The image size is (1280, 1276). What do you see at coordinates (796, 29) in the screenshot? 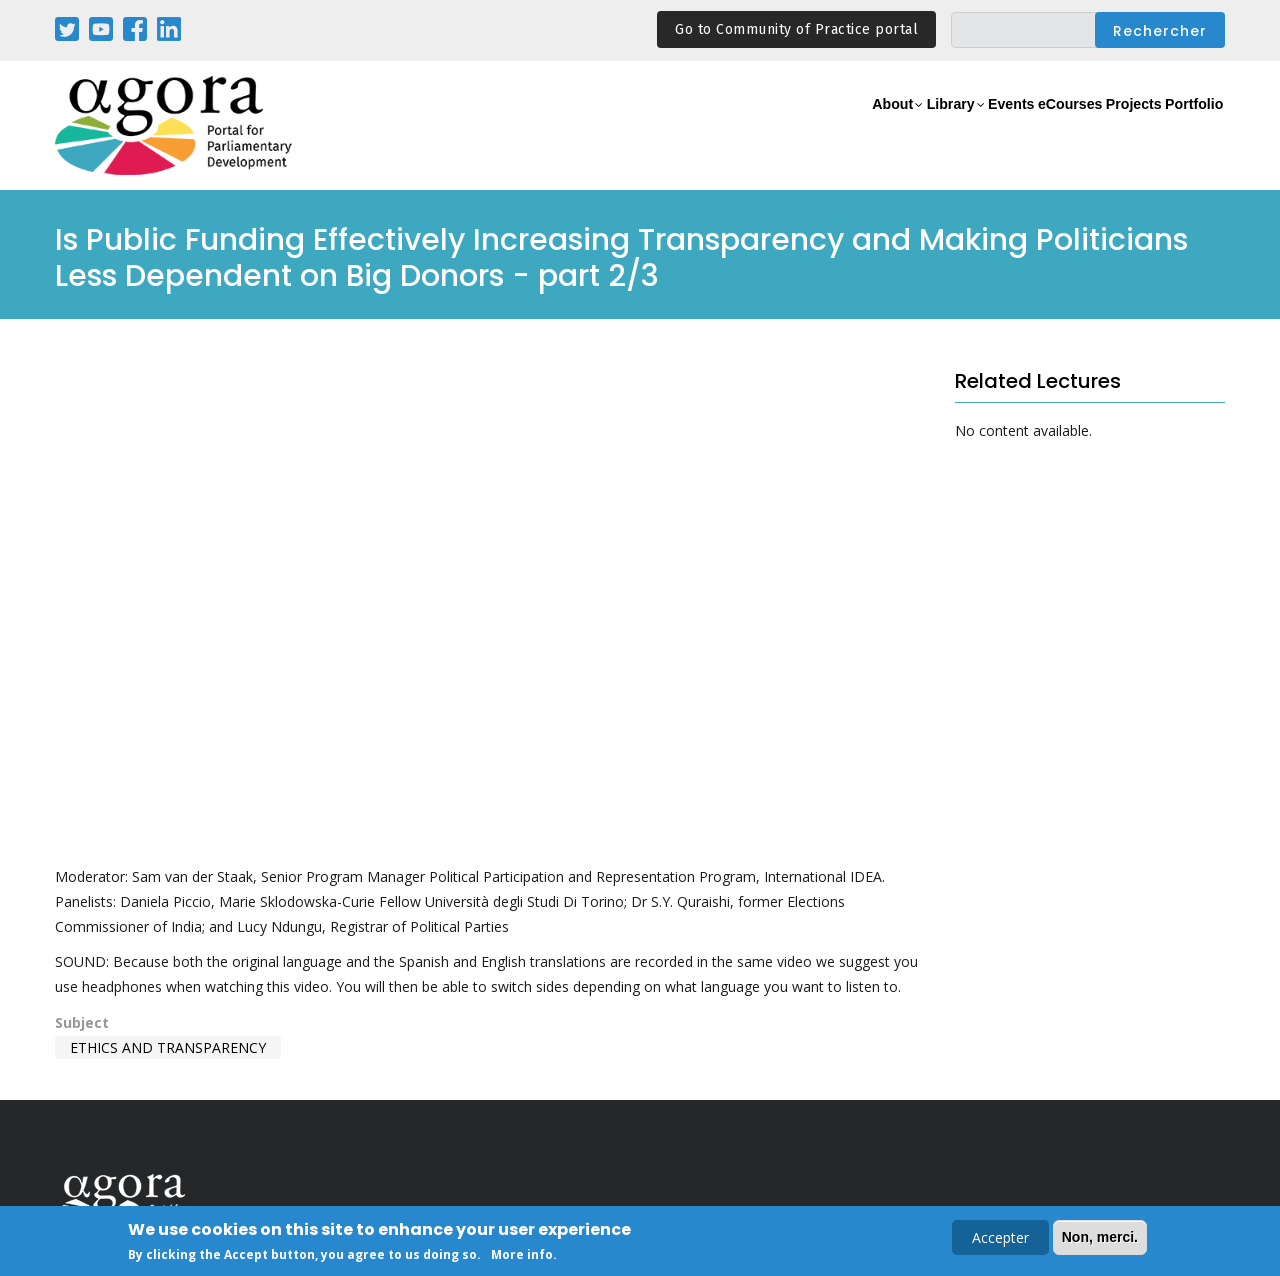
I see `Go to Community of Practice portal` at bounding box center [796, 29].